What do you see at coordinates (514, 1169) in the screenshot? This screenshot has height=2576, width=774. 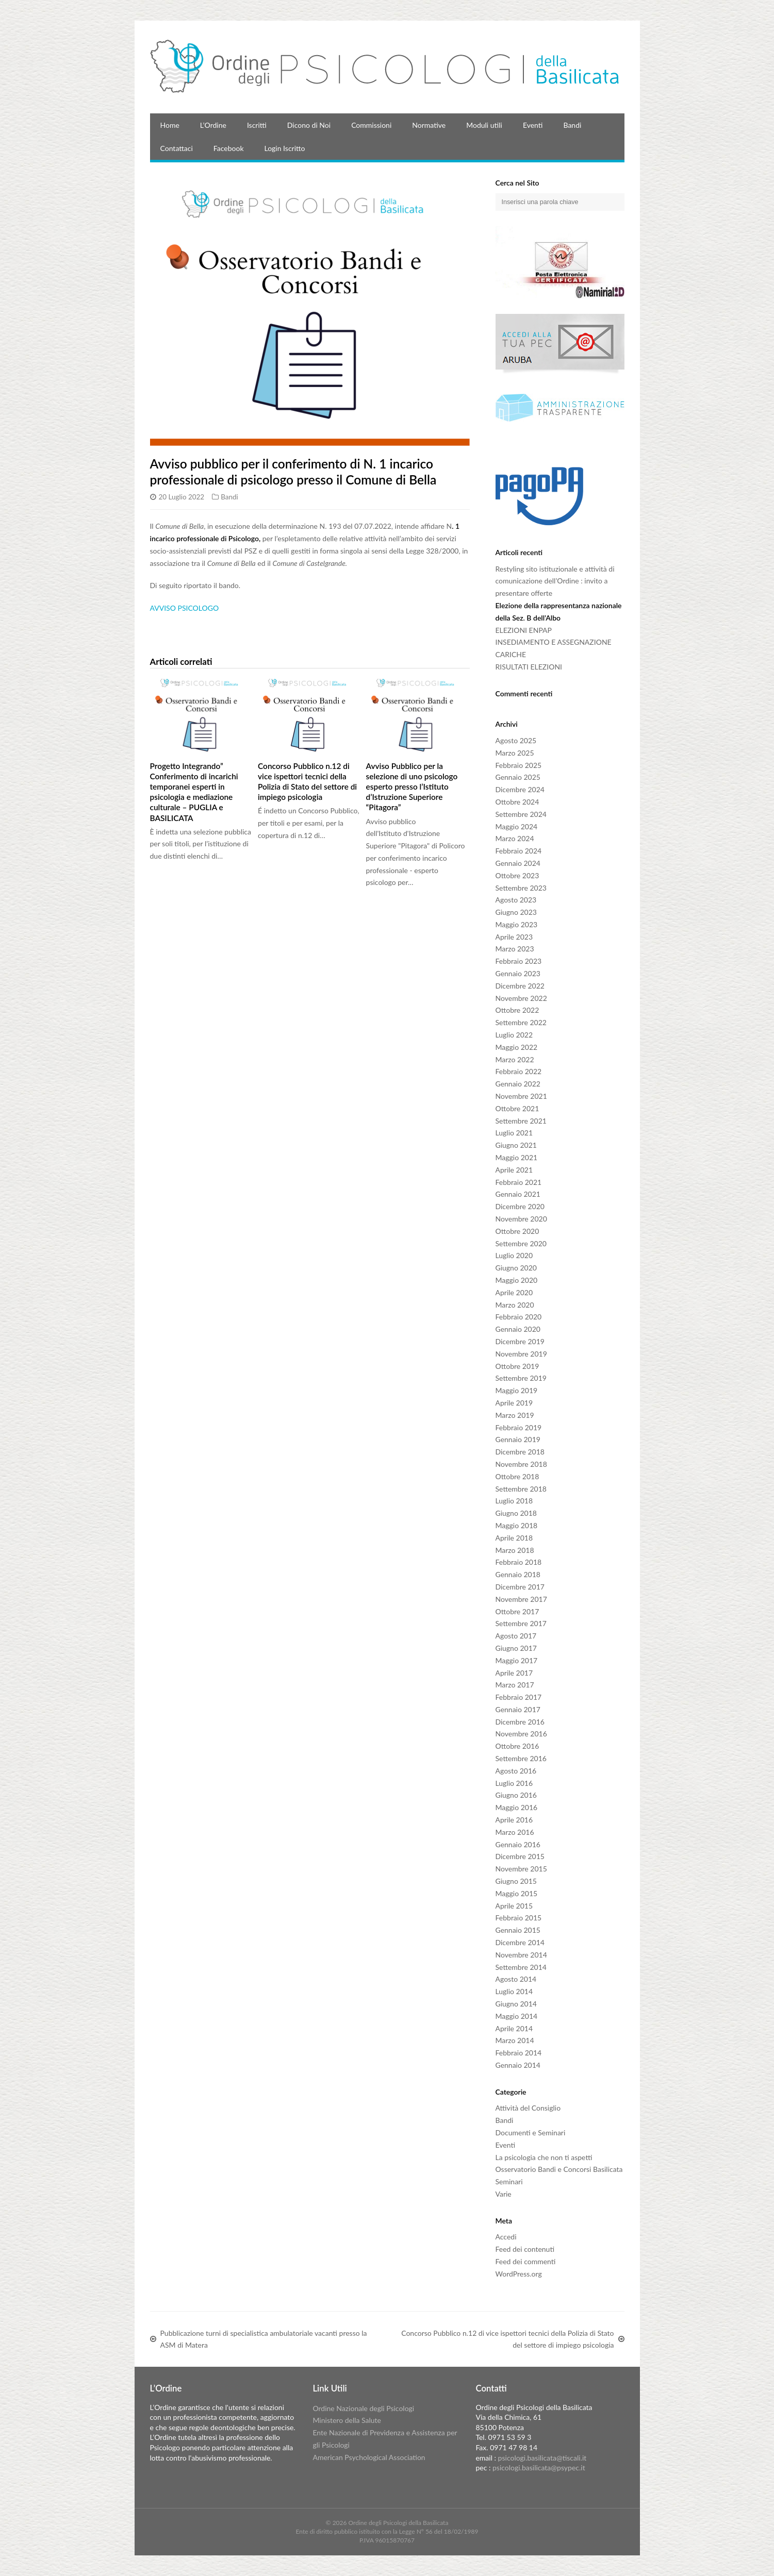 I see `Aprile 2021` at bounding box center [514, 1169].